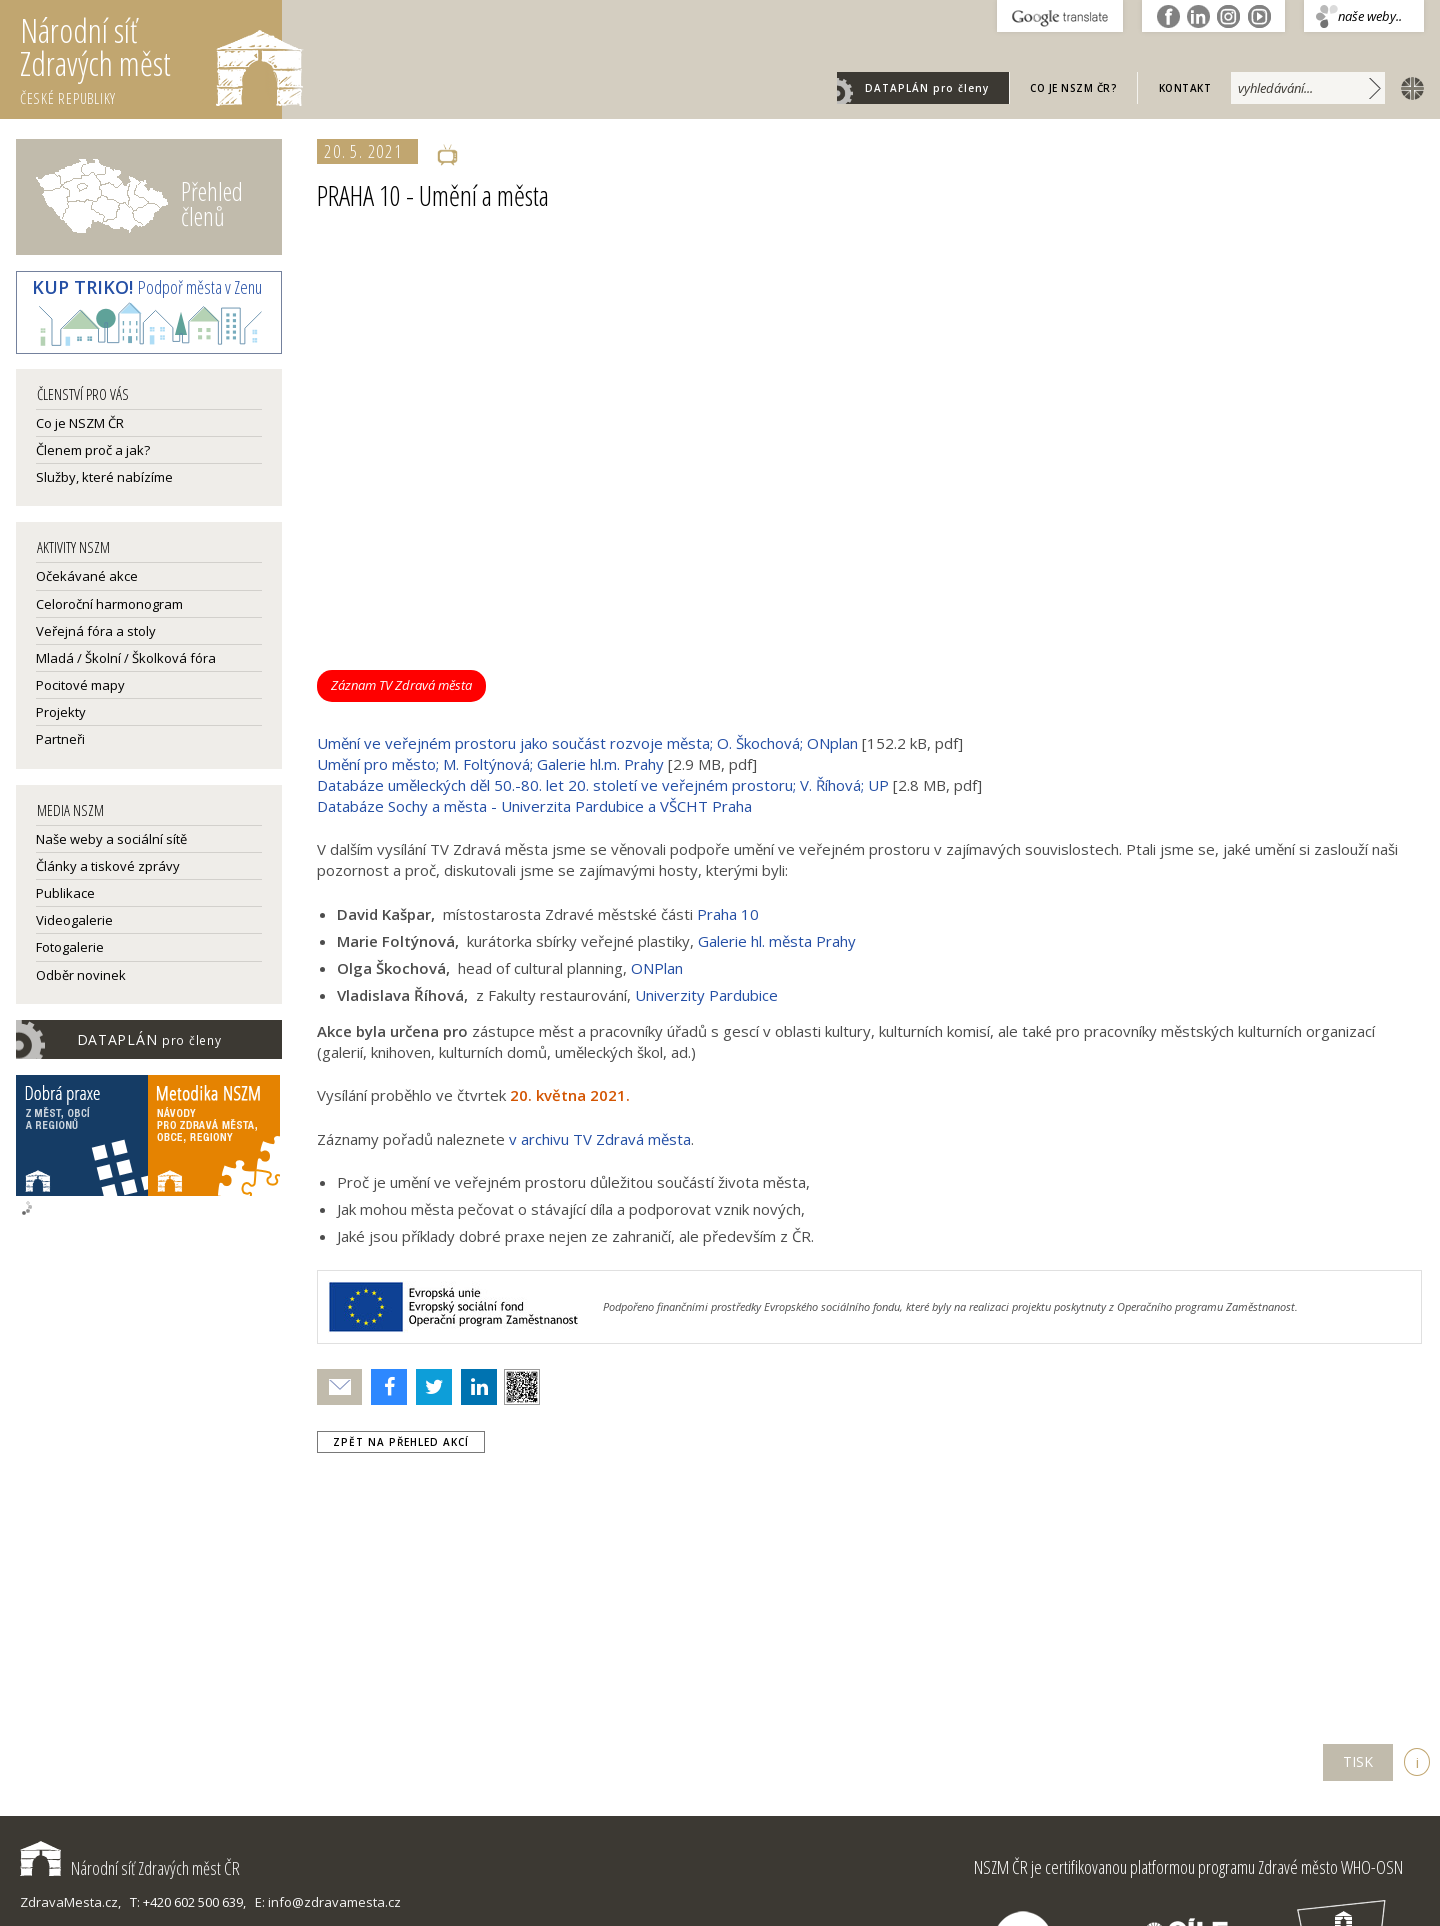 This screenshot has width=1440, height=1926. Describe the element at coordinates (70, 1902) in the screenshot. I see `ZdravaMesta.cz,` at that location.